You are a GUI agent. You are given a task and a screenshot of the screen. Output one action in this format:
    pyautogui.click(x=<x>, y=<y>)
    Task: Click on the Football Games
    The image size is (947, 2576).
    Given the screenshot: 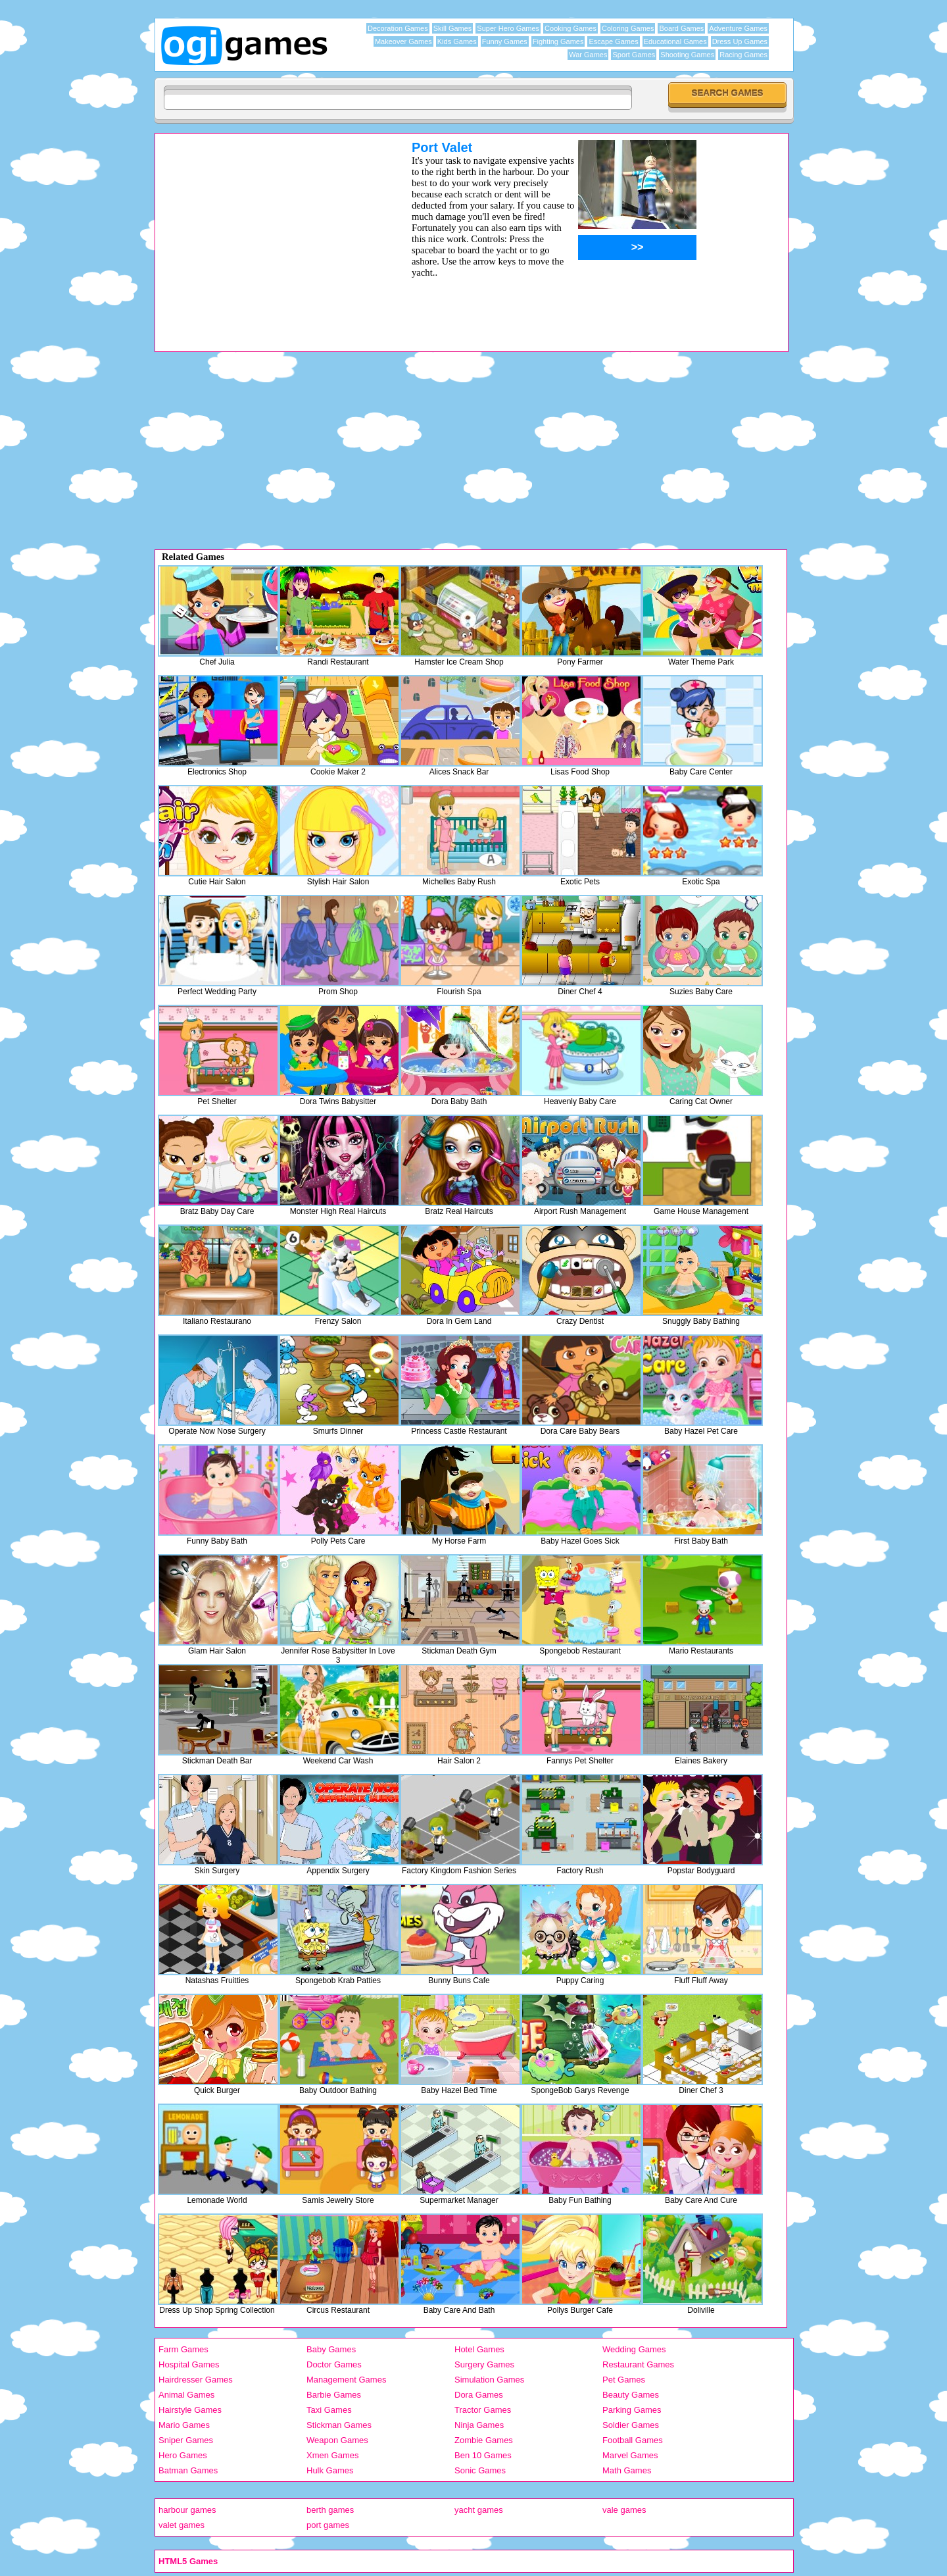 What is the action you would take?
    pyautogui.click(x=632, y=2440)
    